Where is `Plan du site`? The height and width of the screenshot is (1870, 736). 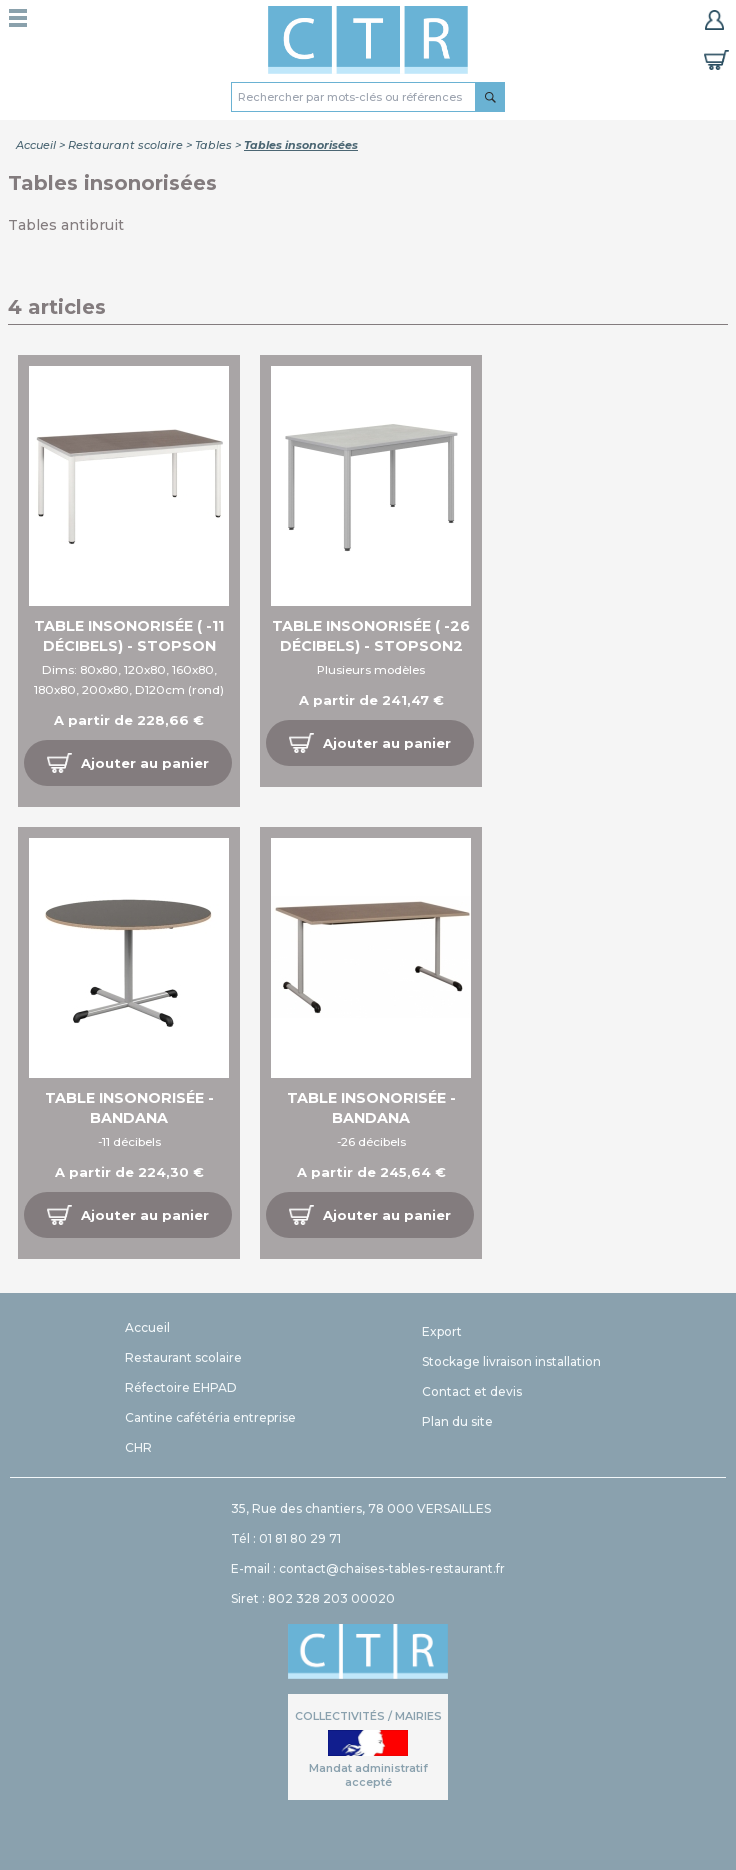
Plan du site is located at coordinates (457, 1421).